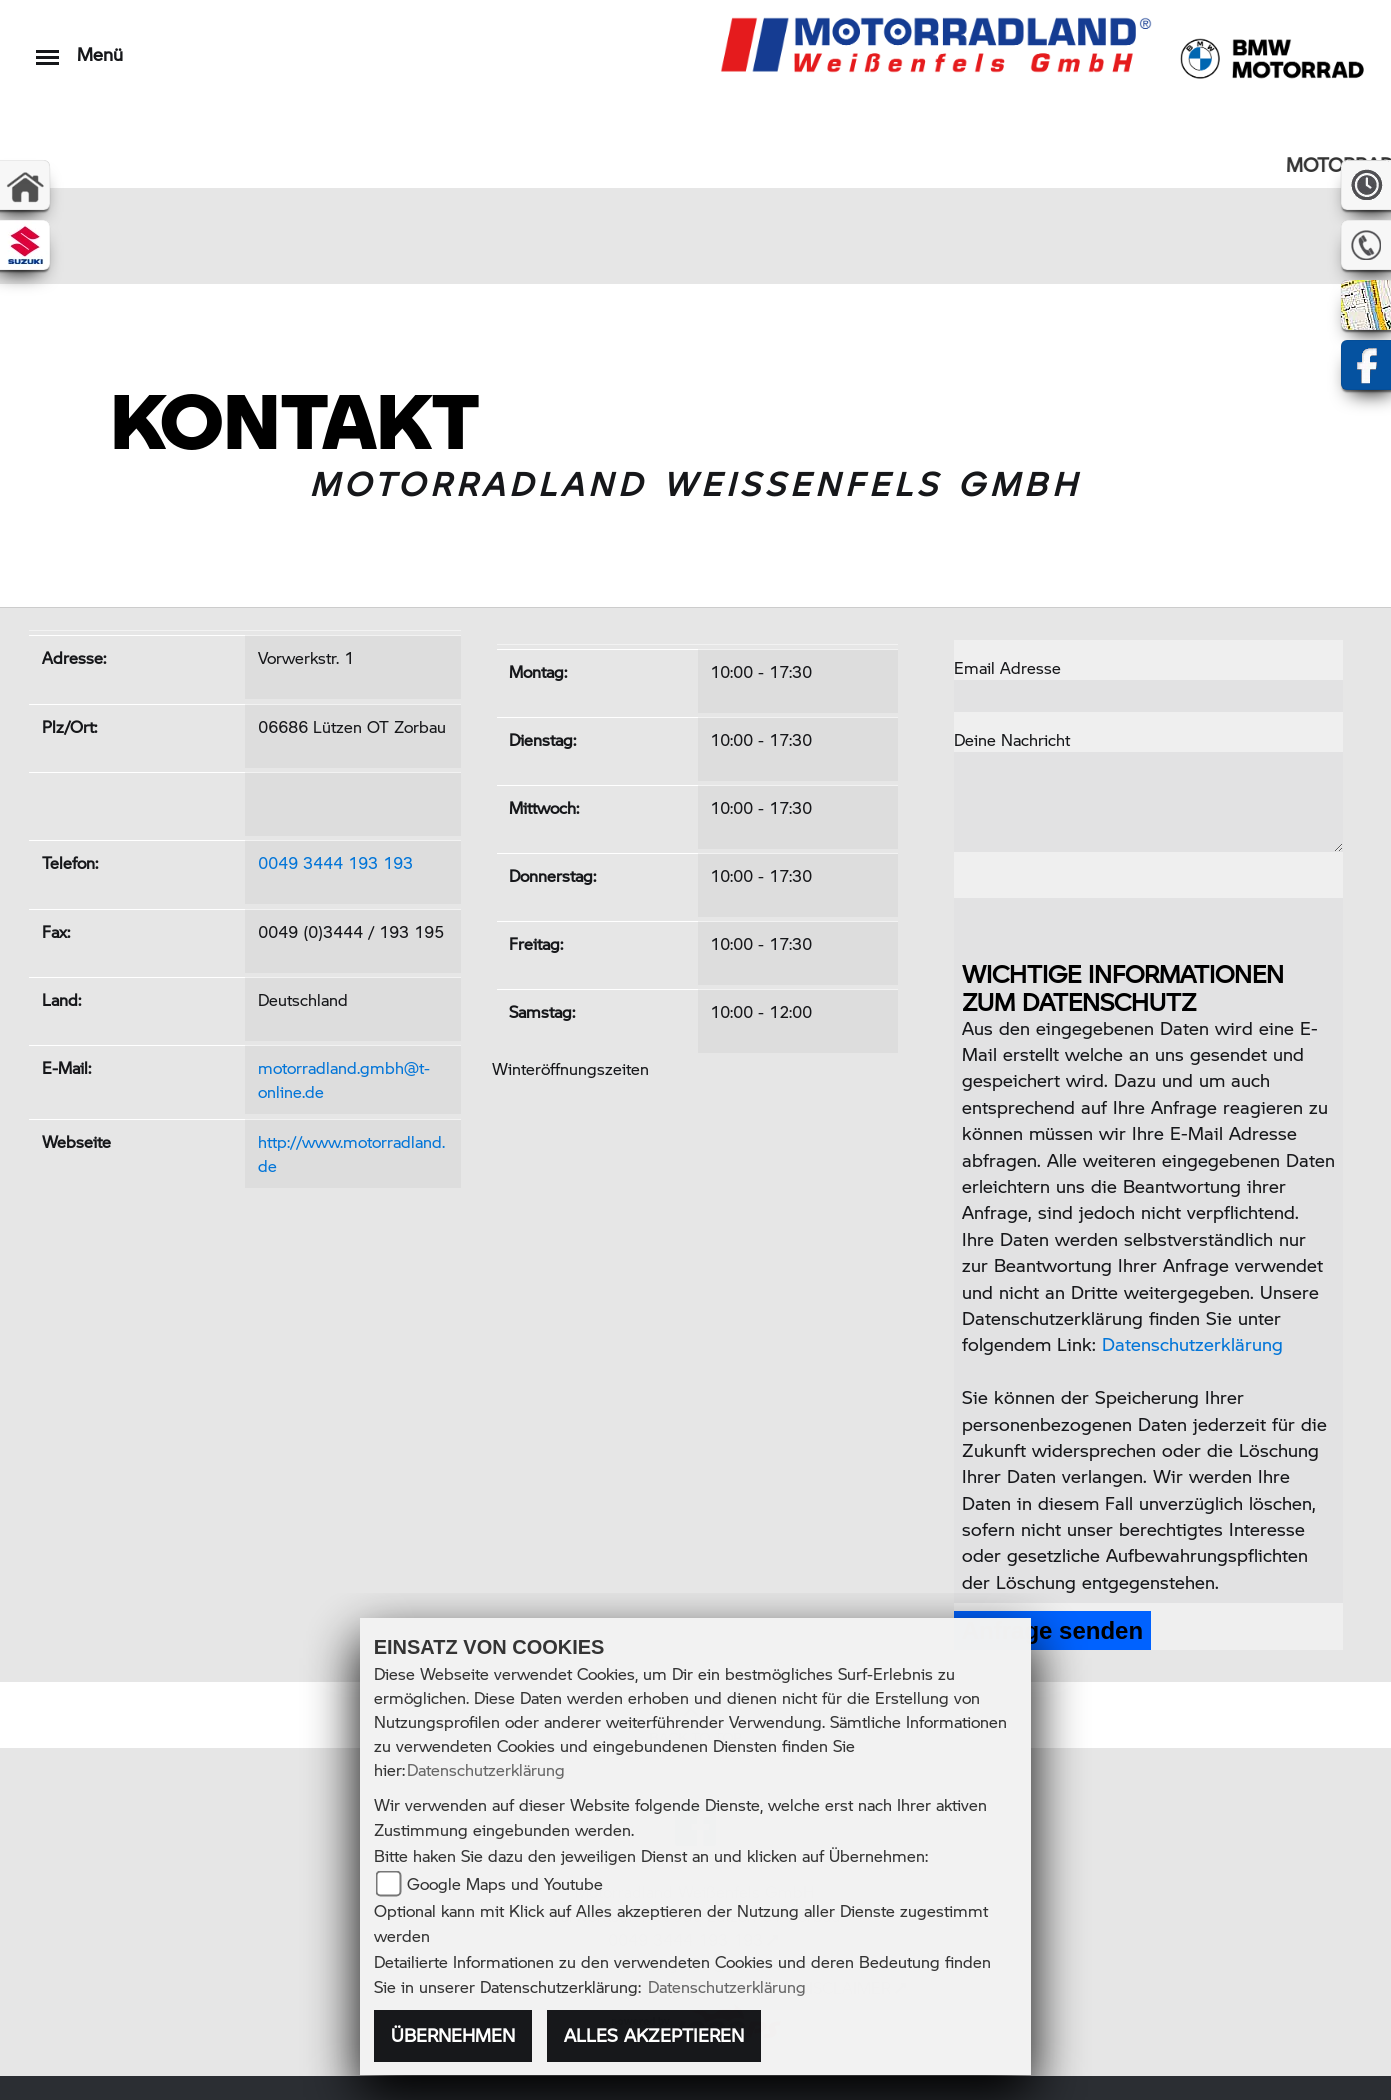  Describe the element at coordinates (453, 2035) in the screenshot. I see `Übernehmen` at that location.